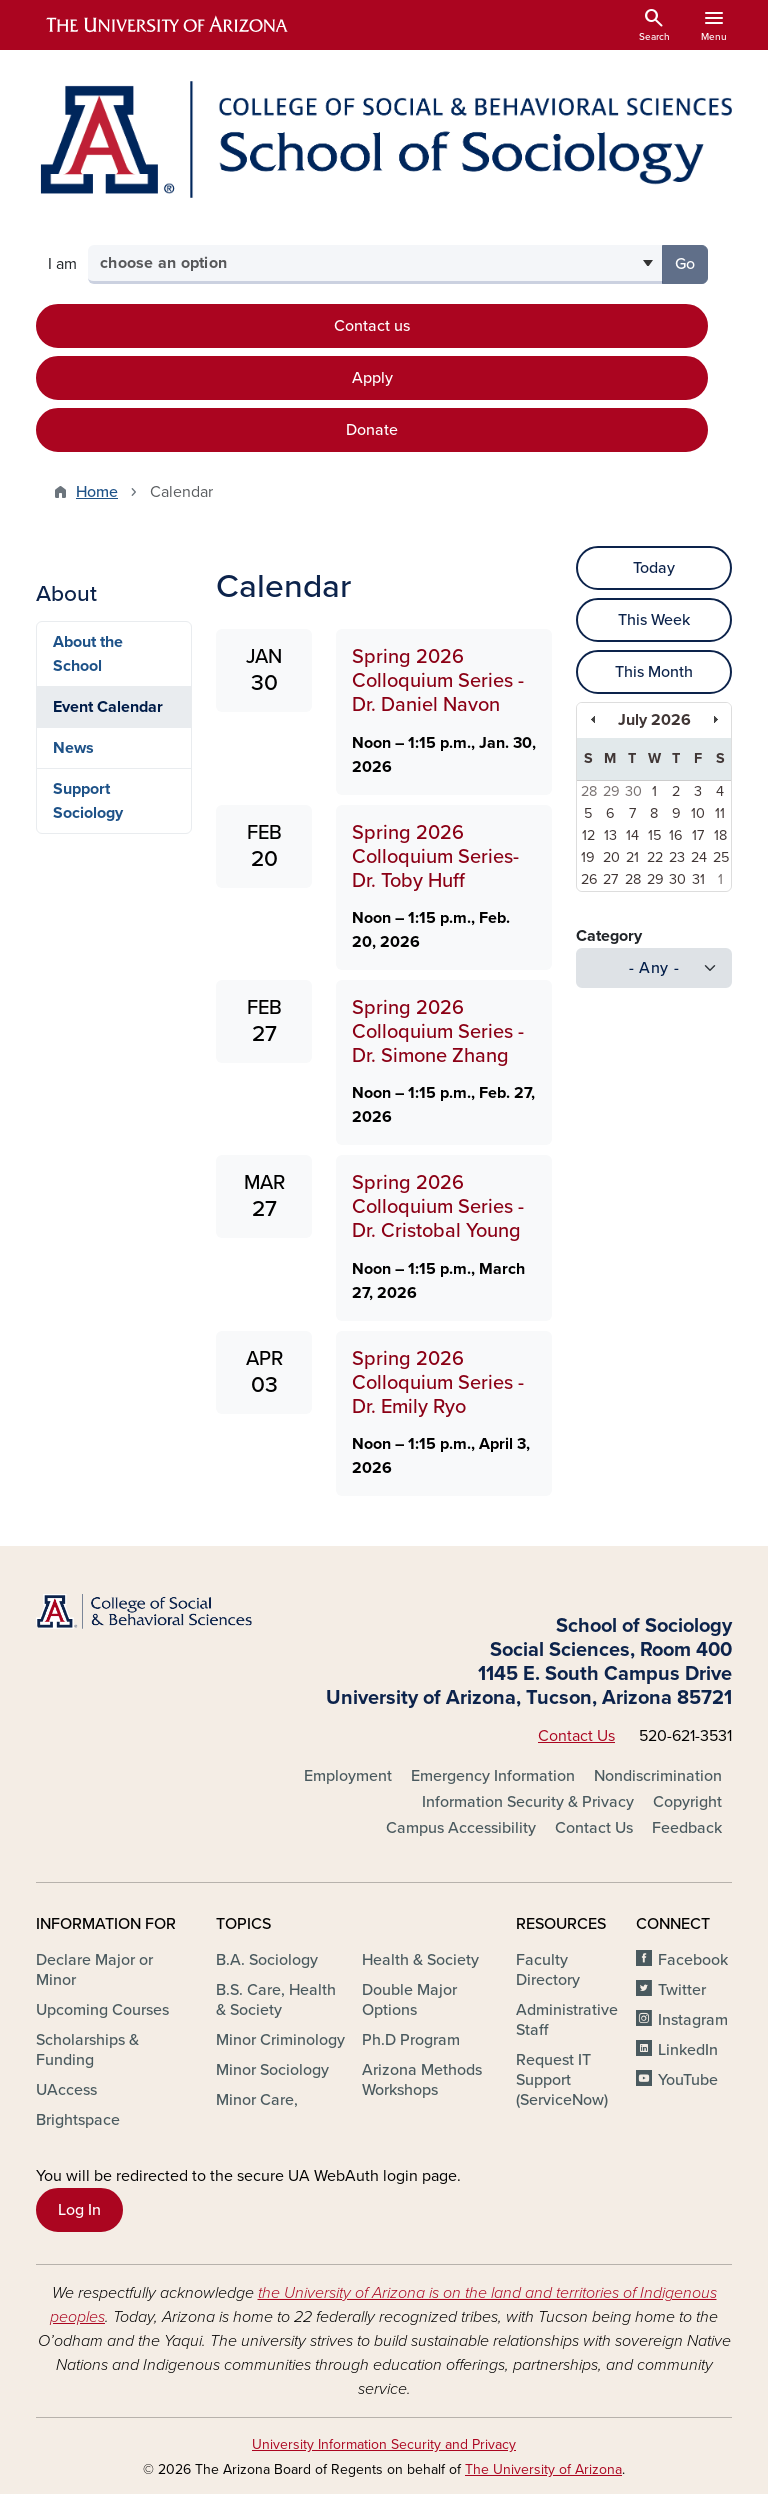 This screenshot has width=768, height=2494. I want to click on Request IT Support (ServiceNow), so click(562, 2080).